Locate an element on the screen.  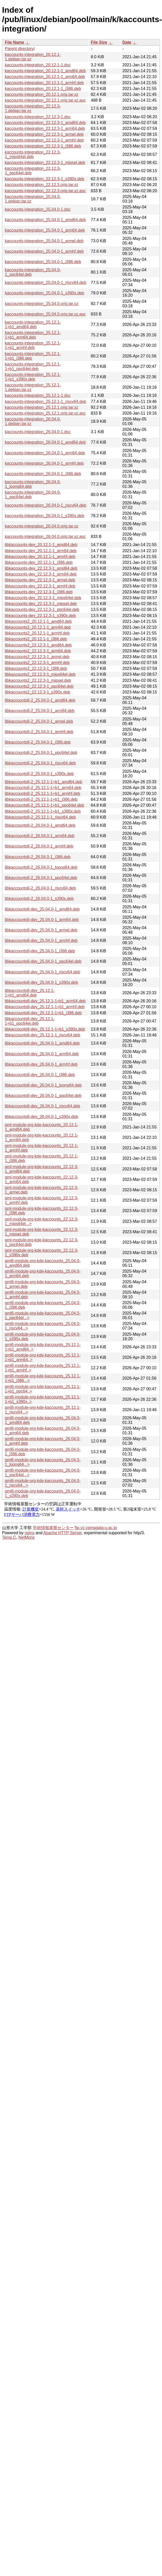
libkaccounts-dev_20.12.1-1_arm64.deb is located at coordinates (40, 551).